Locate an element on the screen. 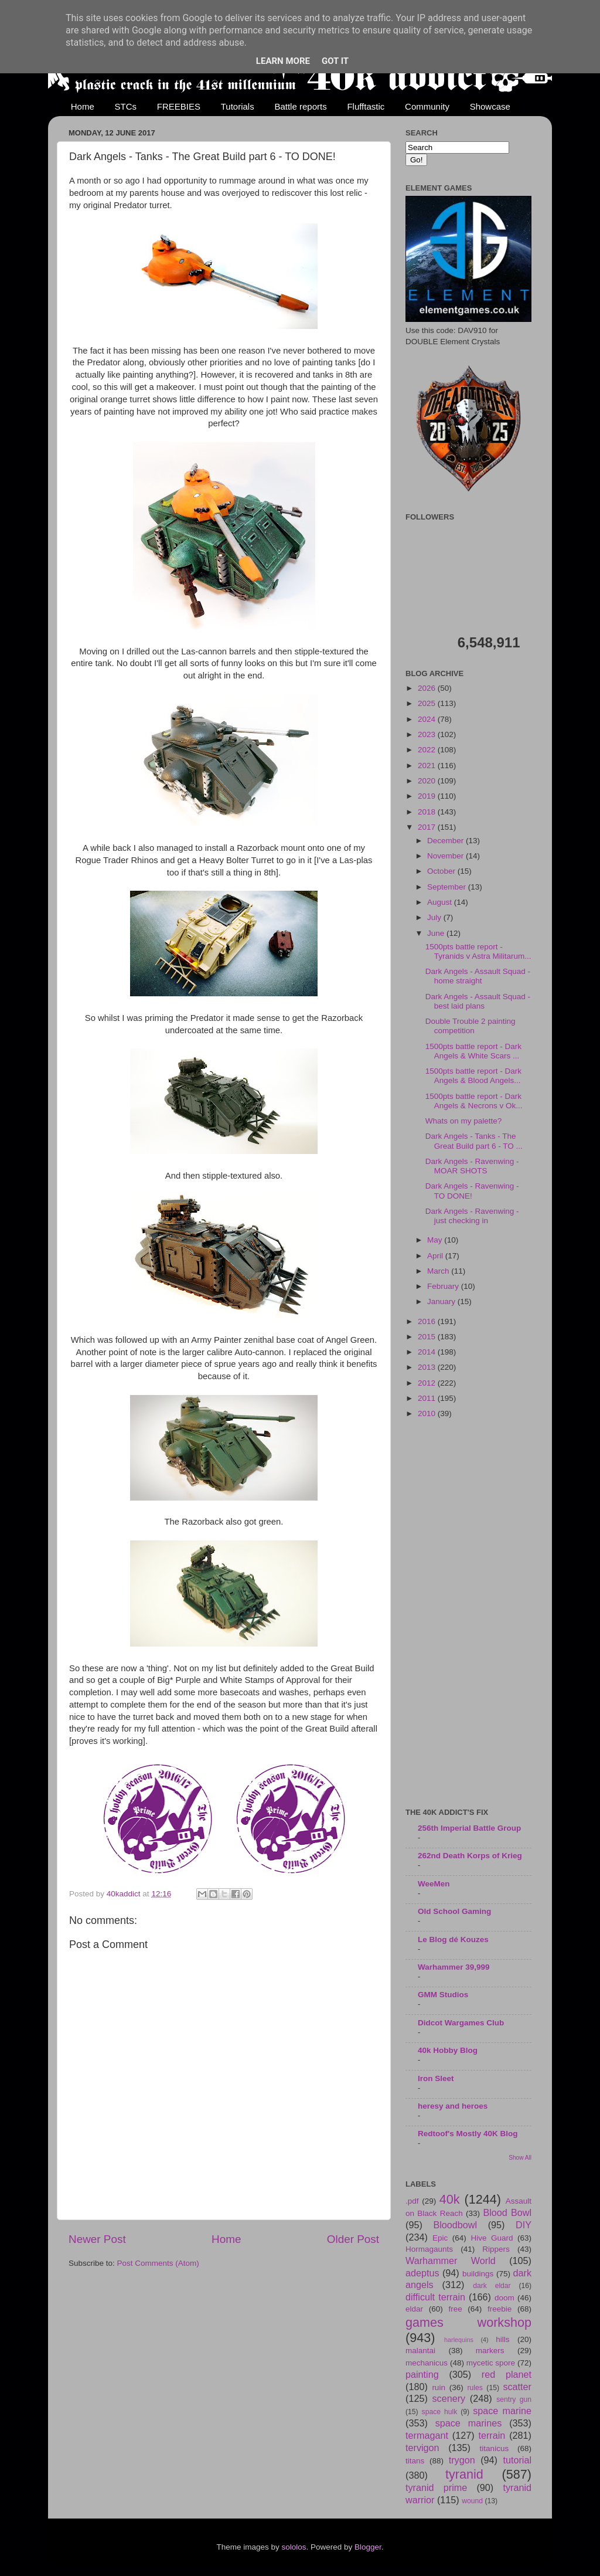 Image resolution: width=600 pixels, height=2576 pixels. 2018 is located at coordinates (428, 811).